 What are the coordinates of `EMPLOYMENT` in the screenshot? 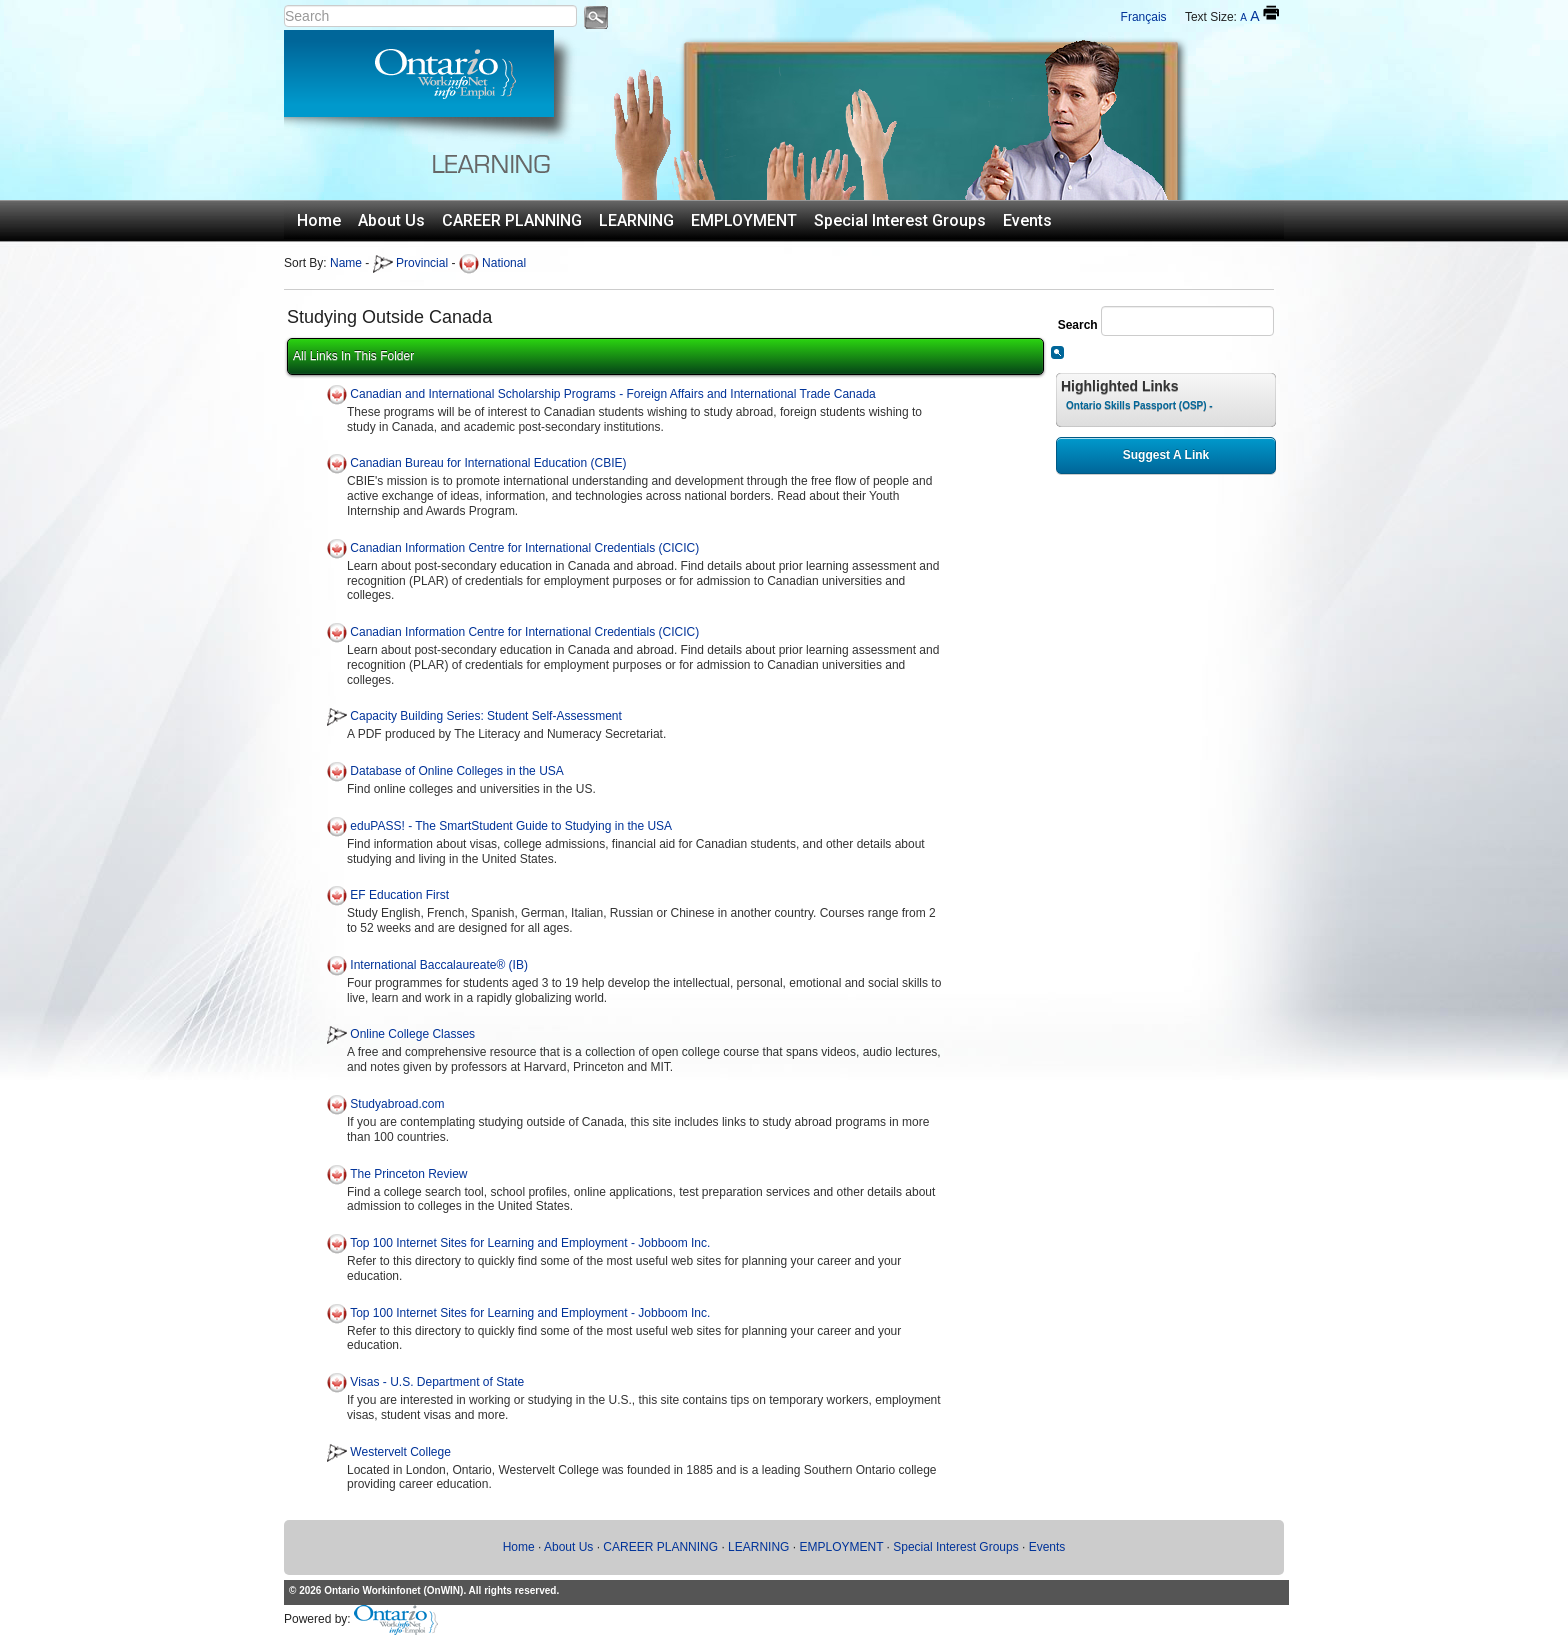 It's located at (744, 220).